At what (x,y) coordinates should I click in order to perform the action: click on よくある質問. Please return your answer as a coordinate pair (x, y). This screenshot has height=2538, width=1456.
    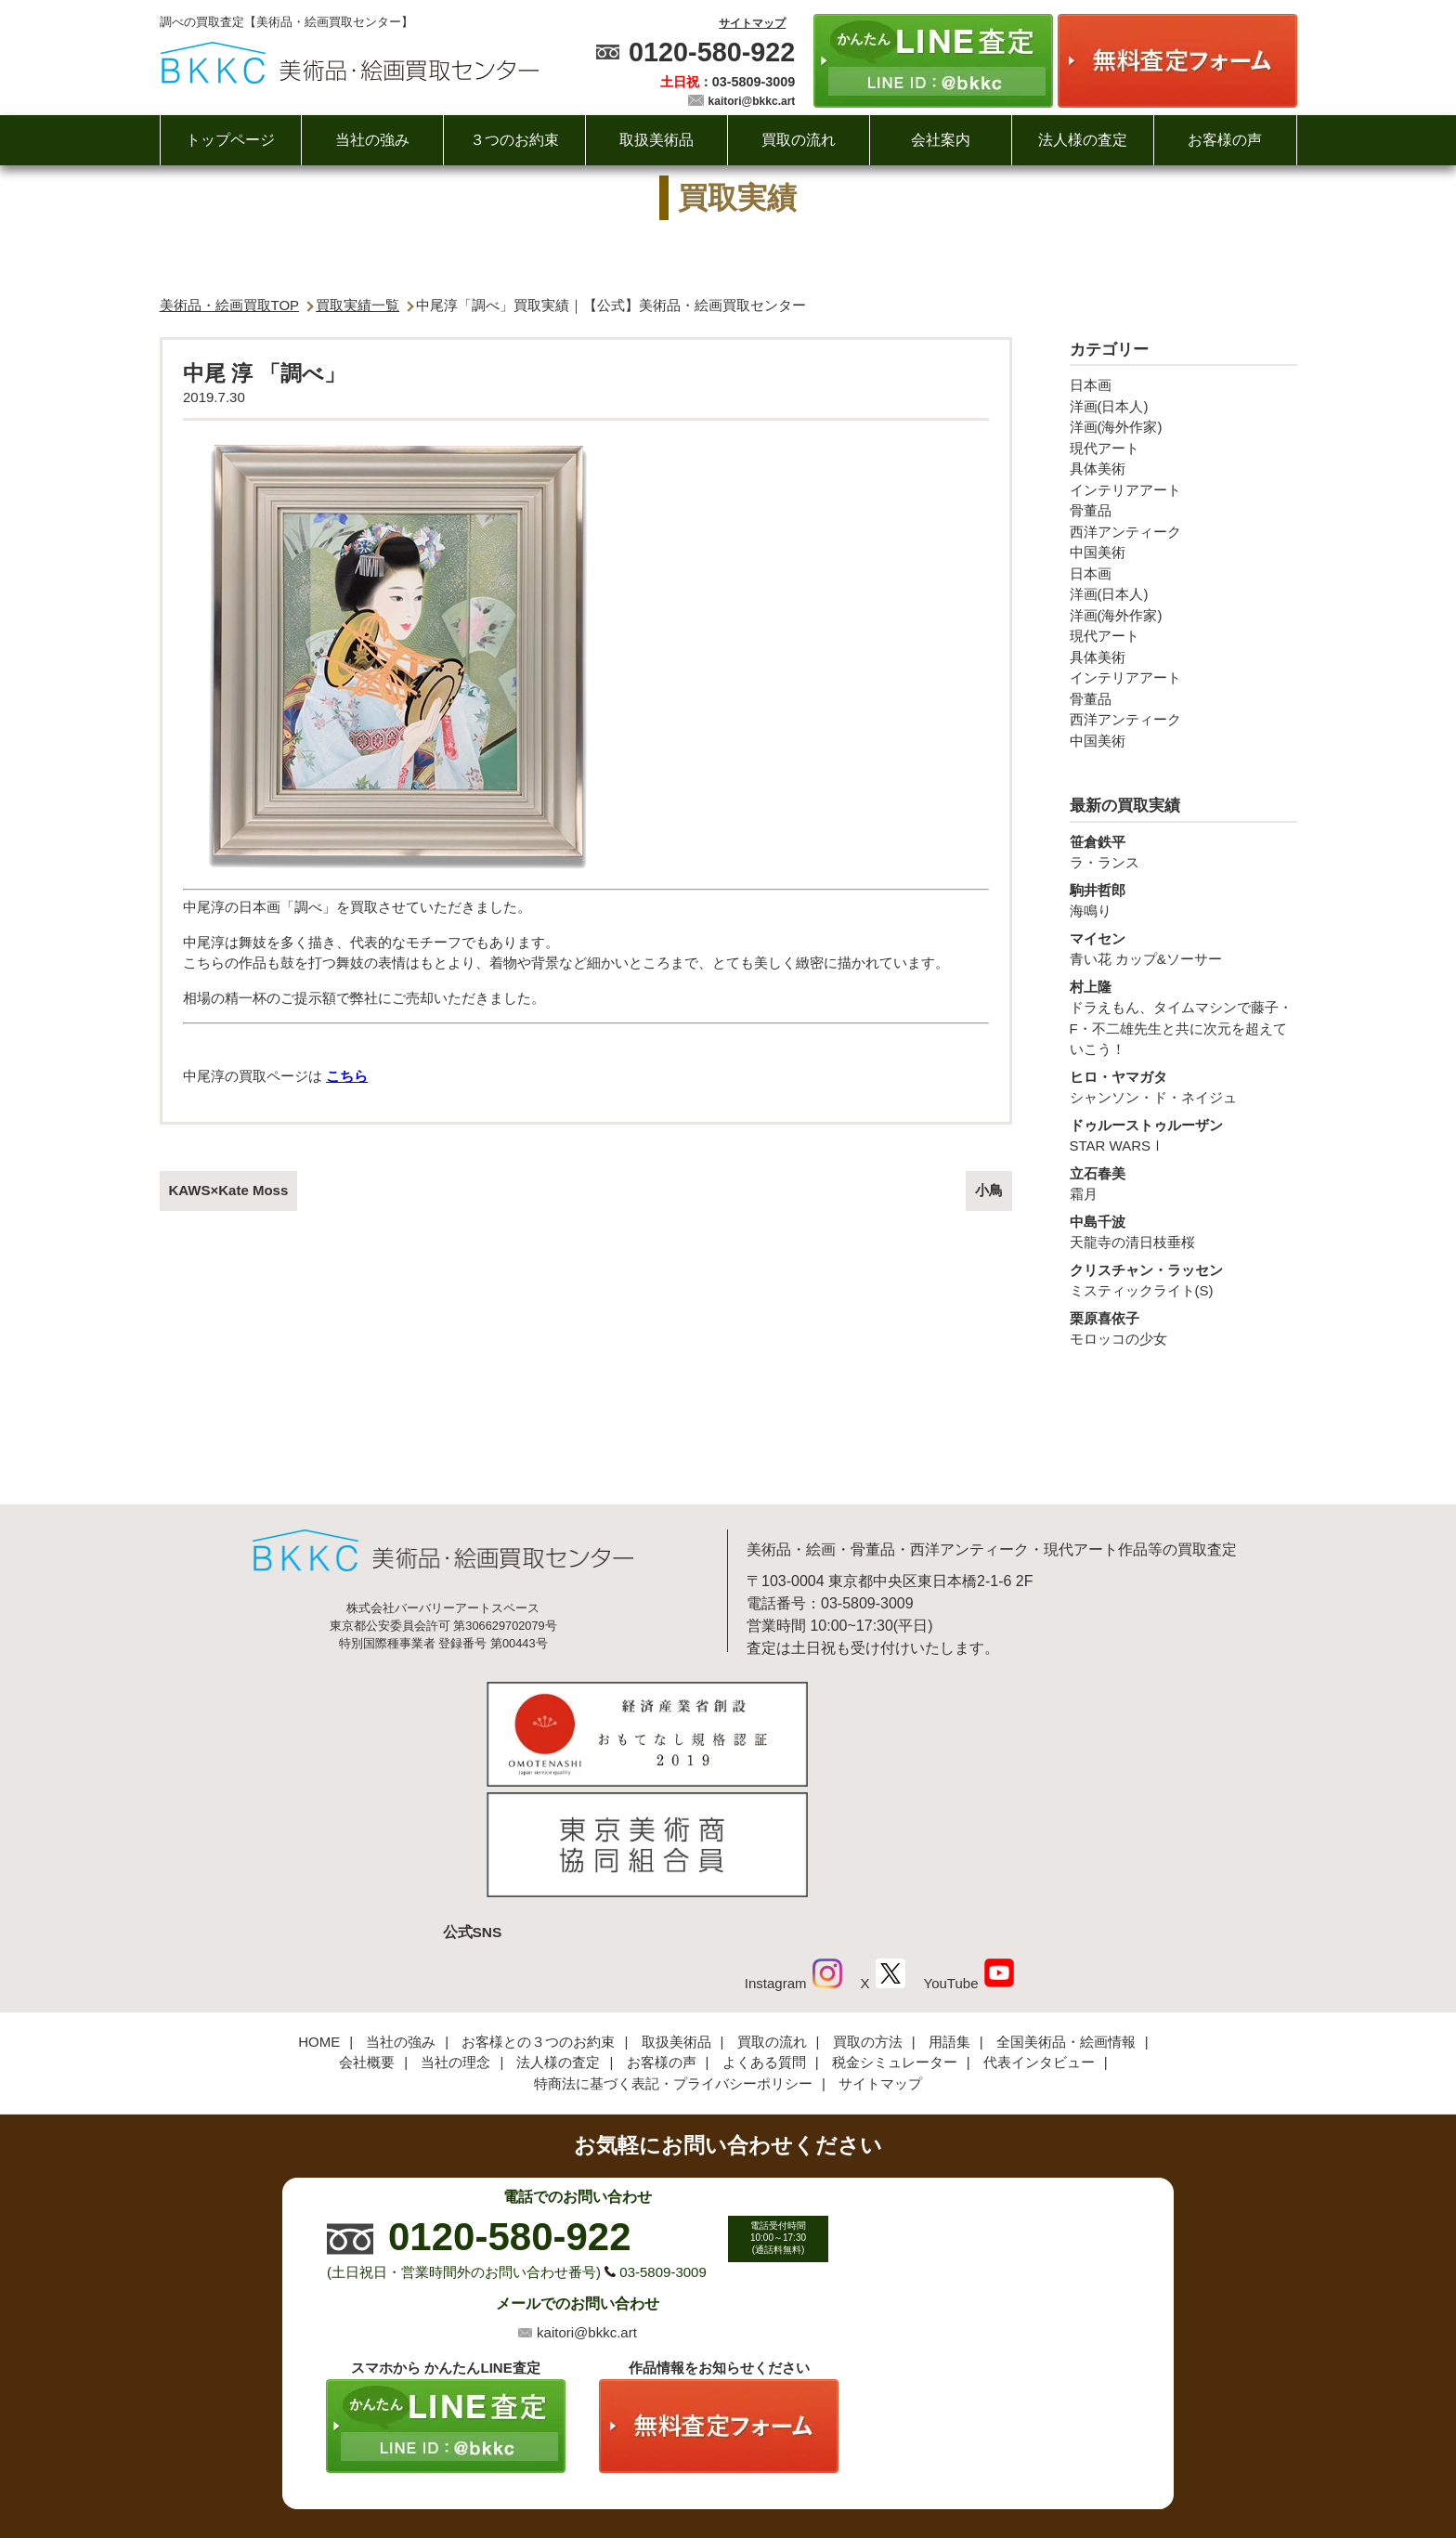
    Looking at the image, I should click on (764, 1938).